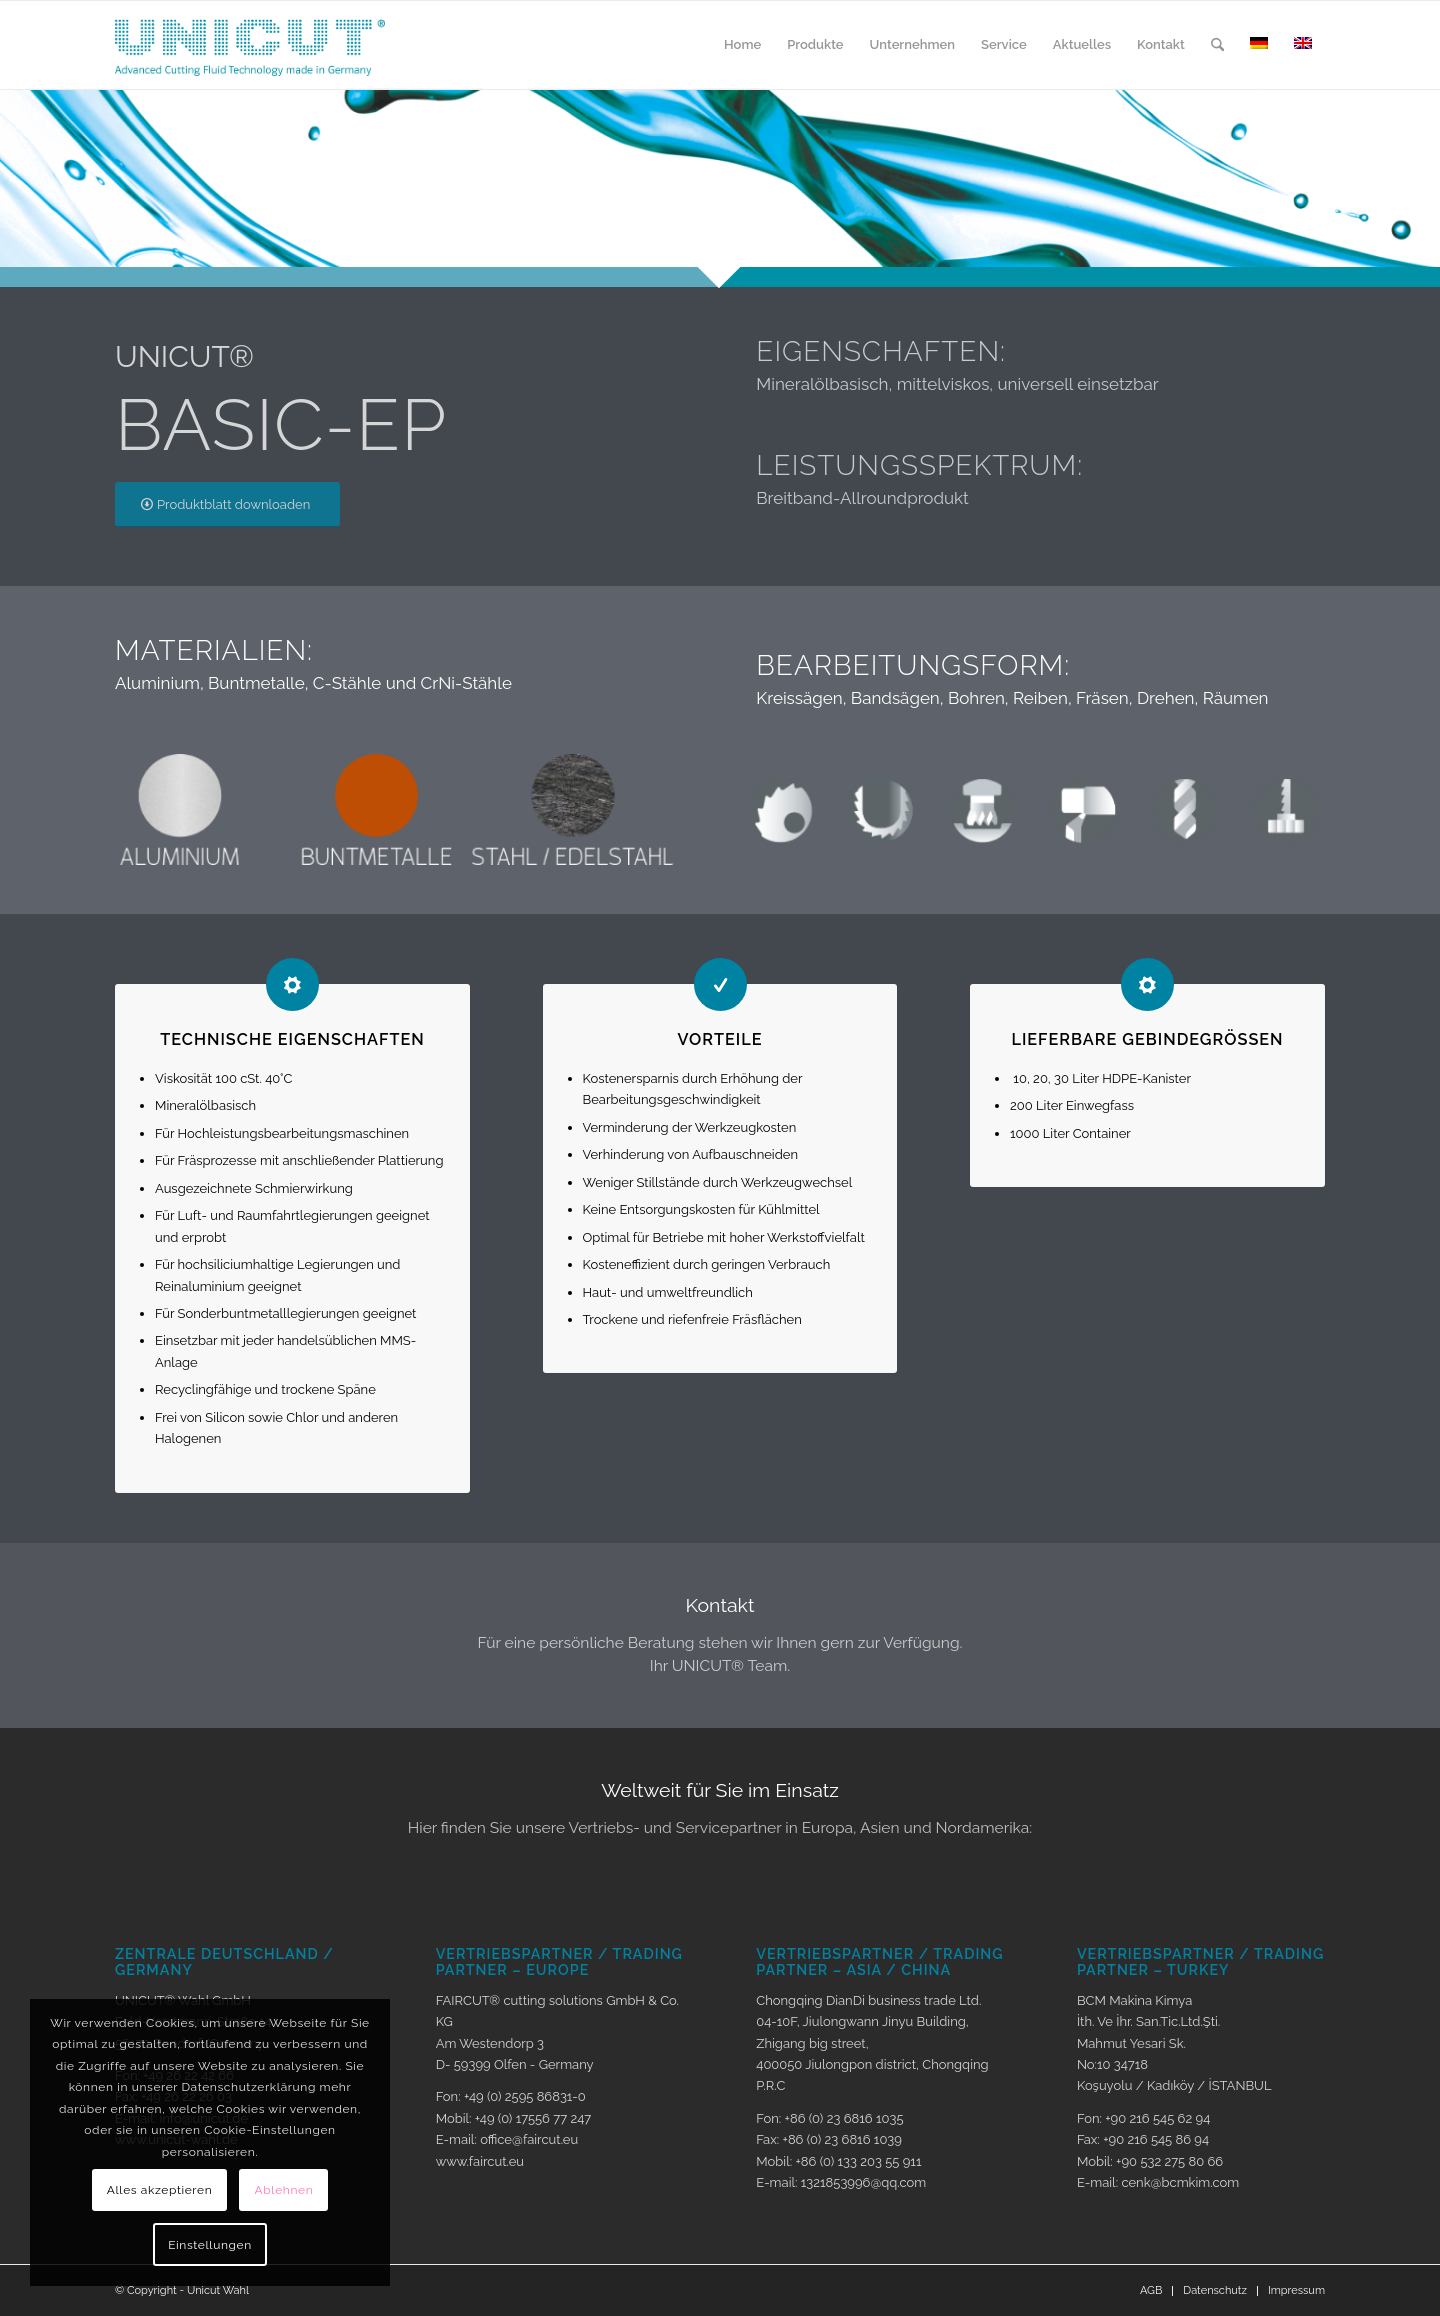 The height and width of the screenshot is (2316, 1440). Describe the element at coordinates (210, 2245) in the screenshot. I see `Einstellungen` at that location.